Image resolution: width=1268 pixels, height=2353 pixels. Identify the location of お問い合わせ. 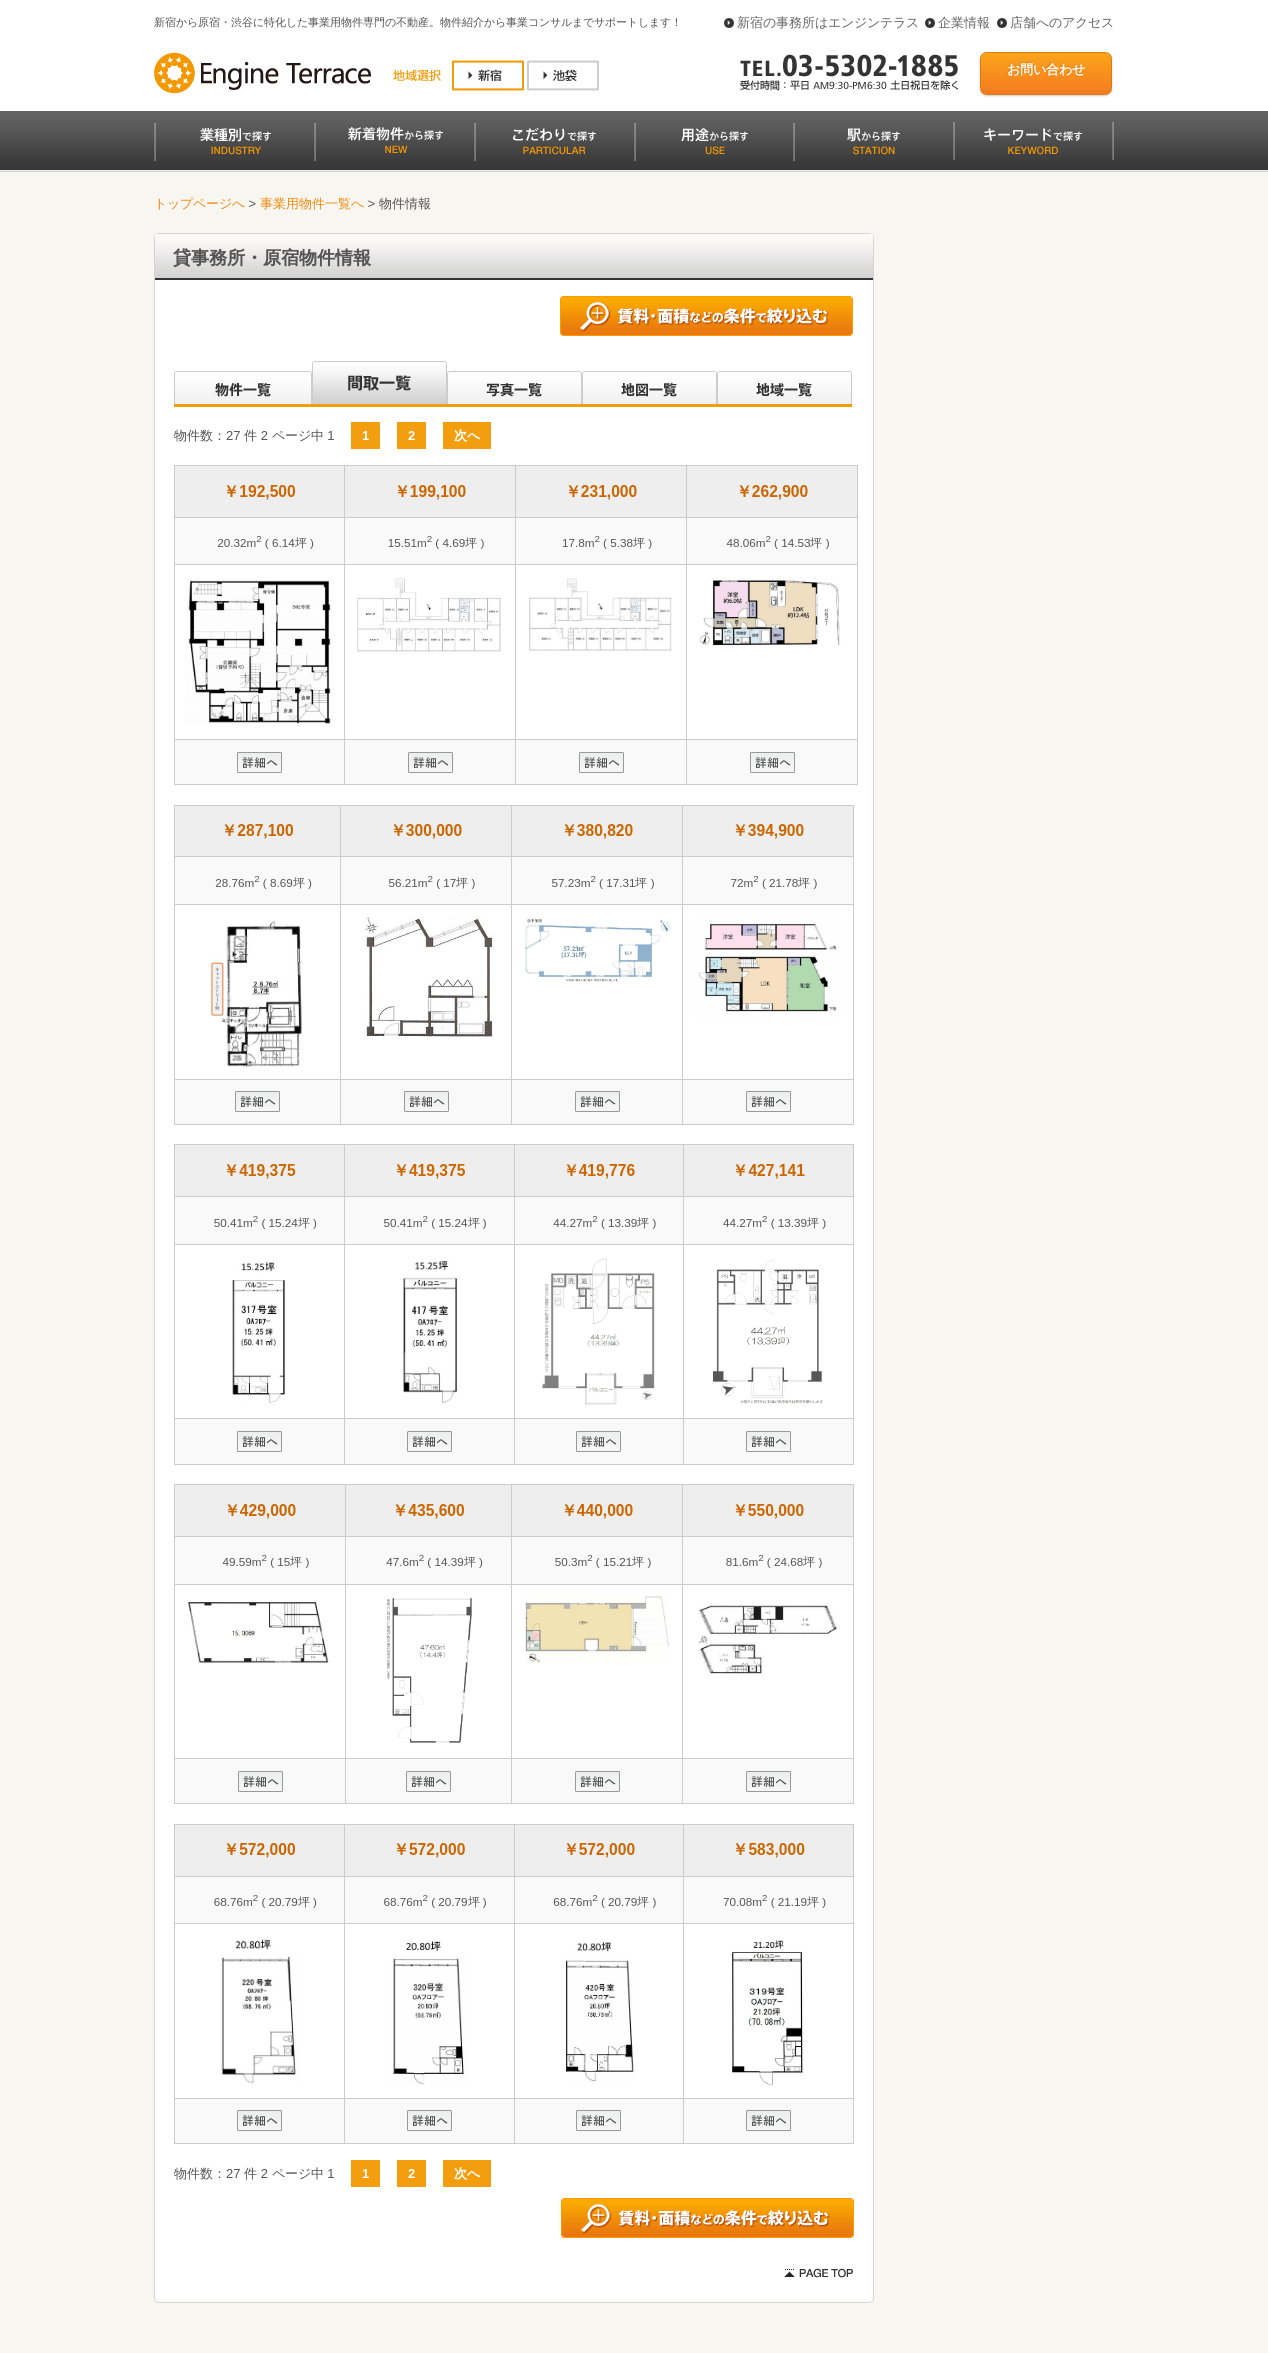
(1046, 69).